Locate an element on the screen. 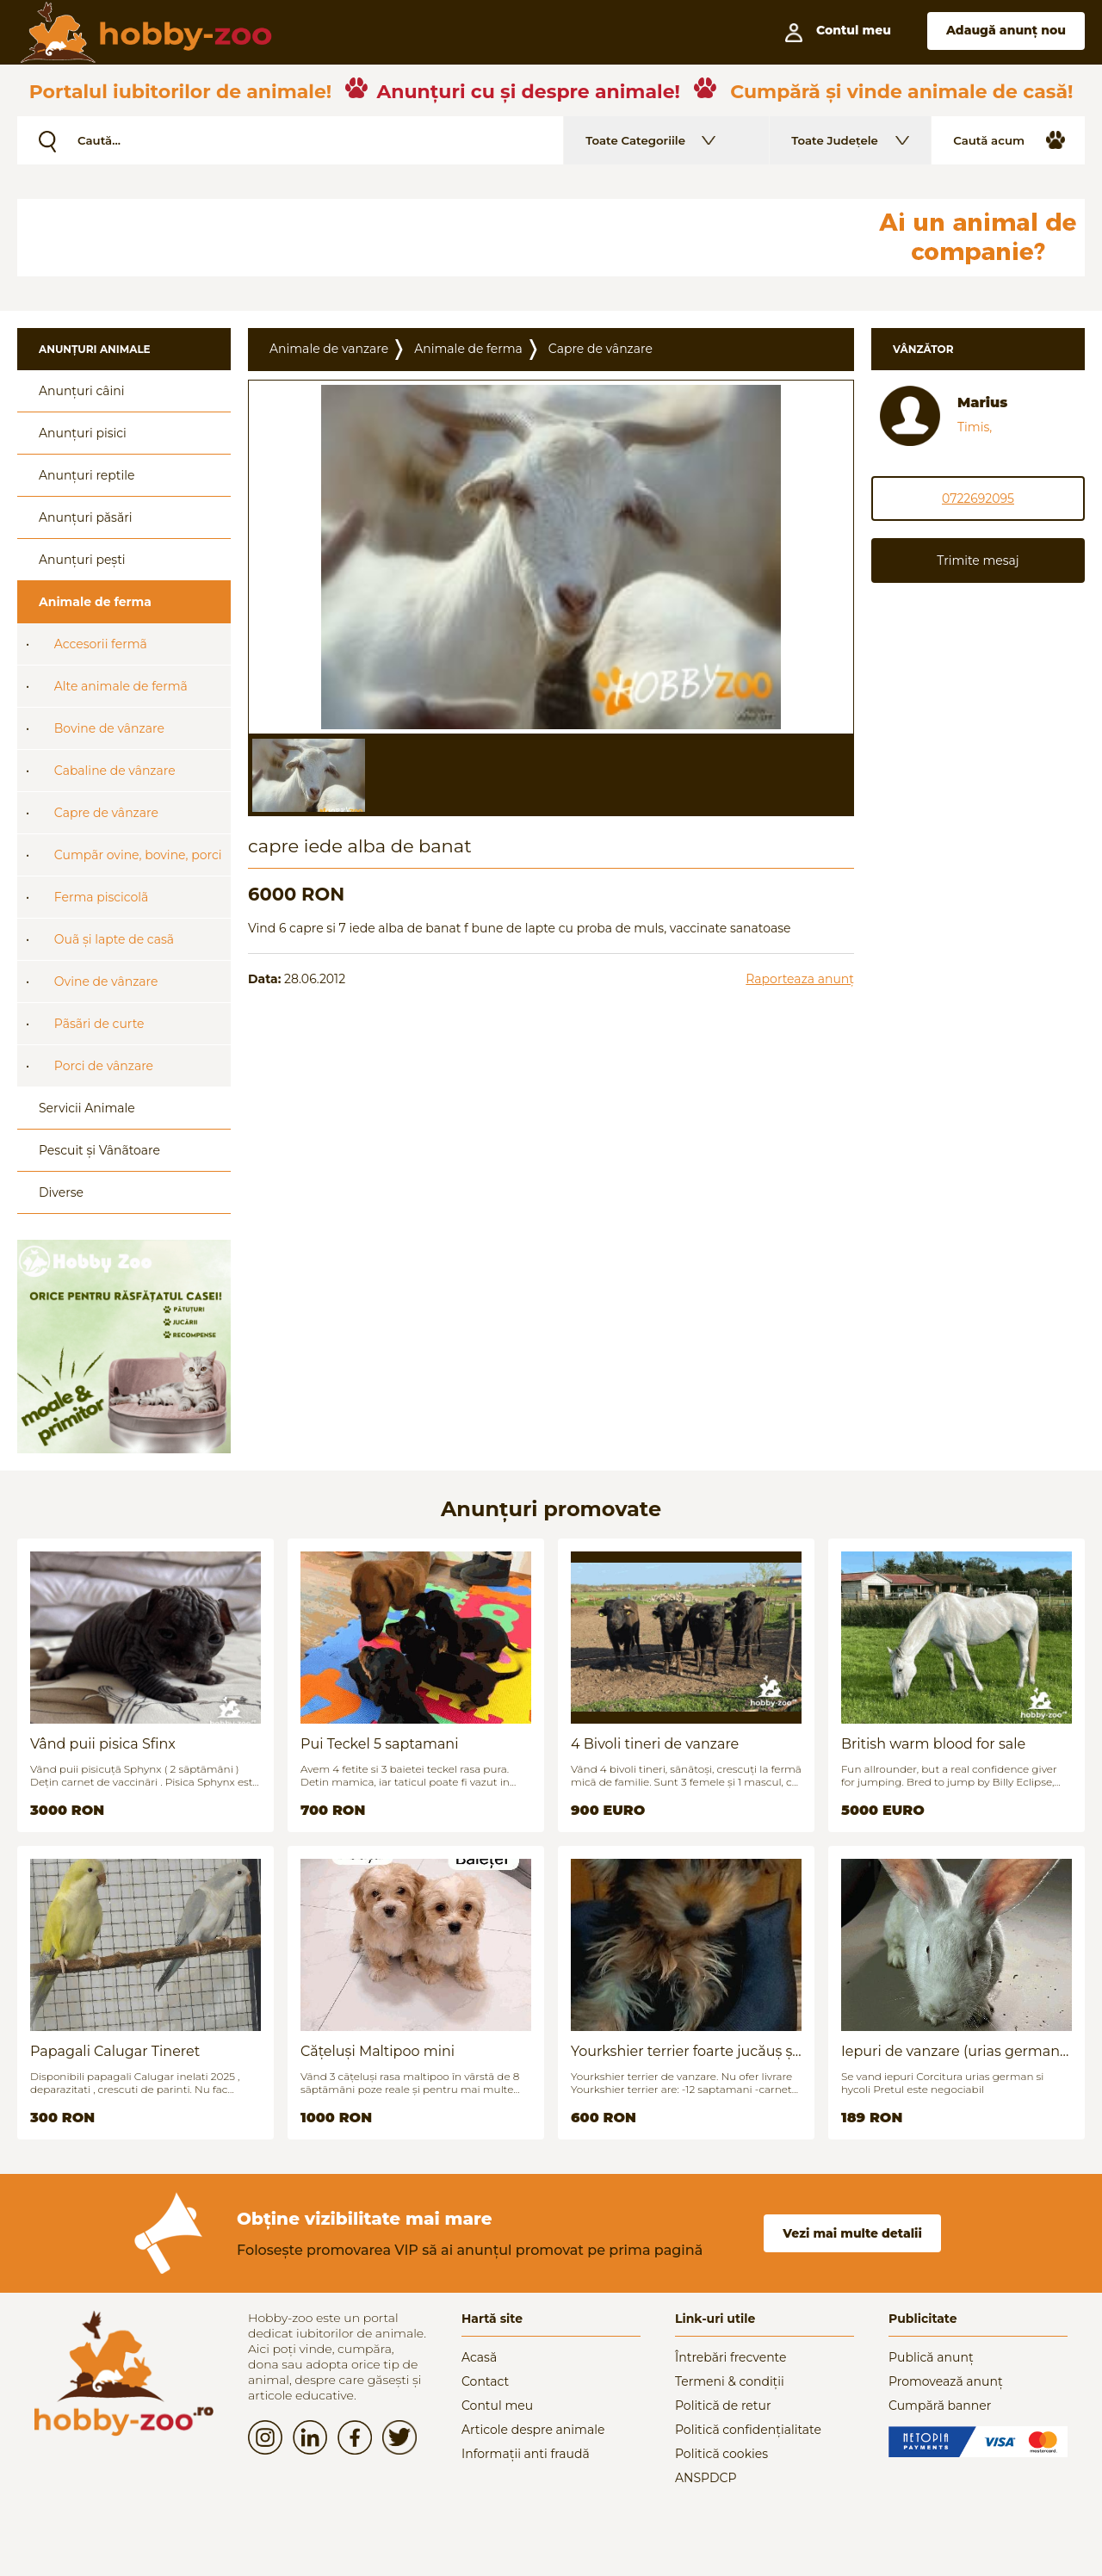 This screenshot has width=1102, height=2576. Anunțuri pisici is located at coordinates (83, 433).